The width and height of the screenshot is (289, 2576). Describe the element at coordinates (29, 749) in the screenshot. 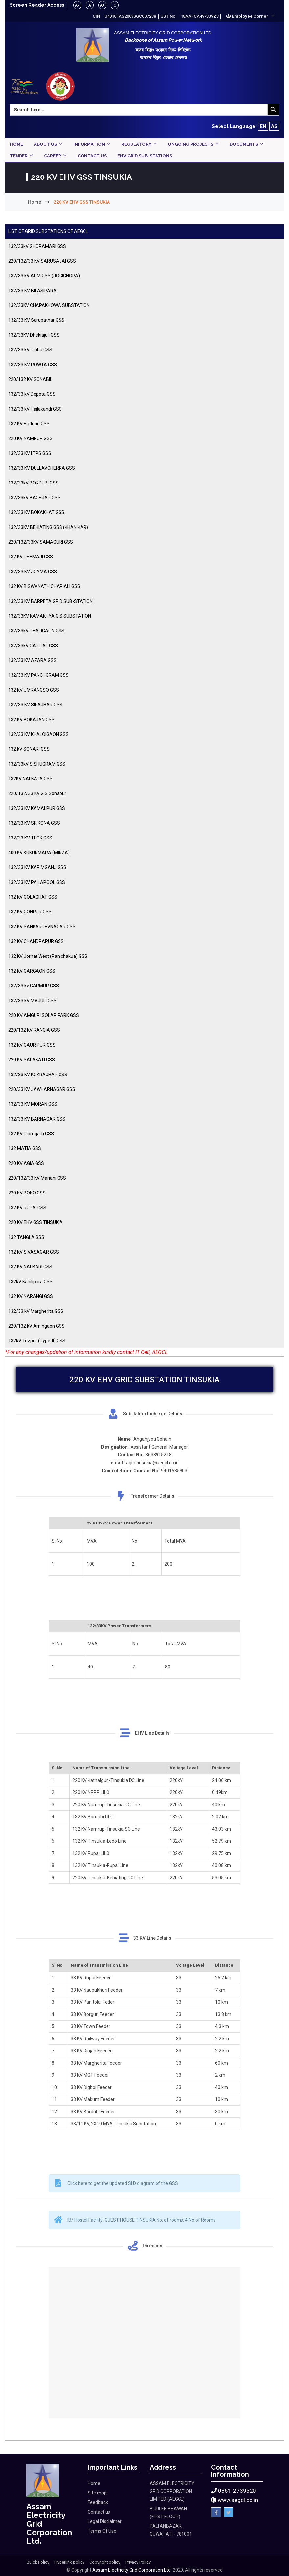

I see `132 kV SONARI GSS` at that location.